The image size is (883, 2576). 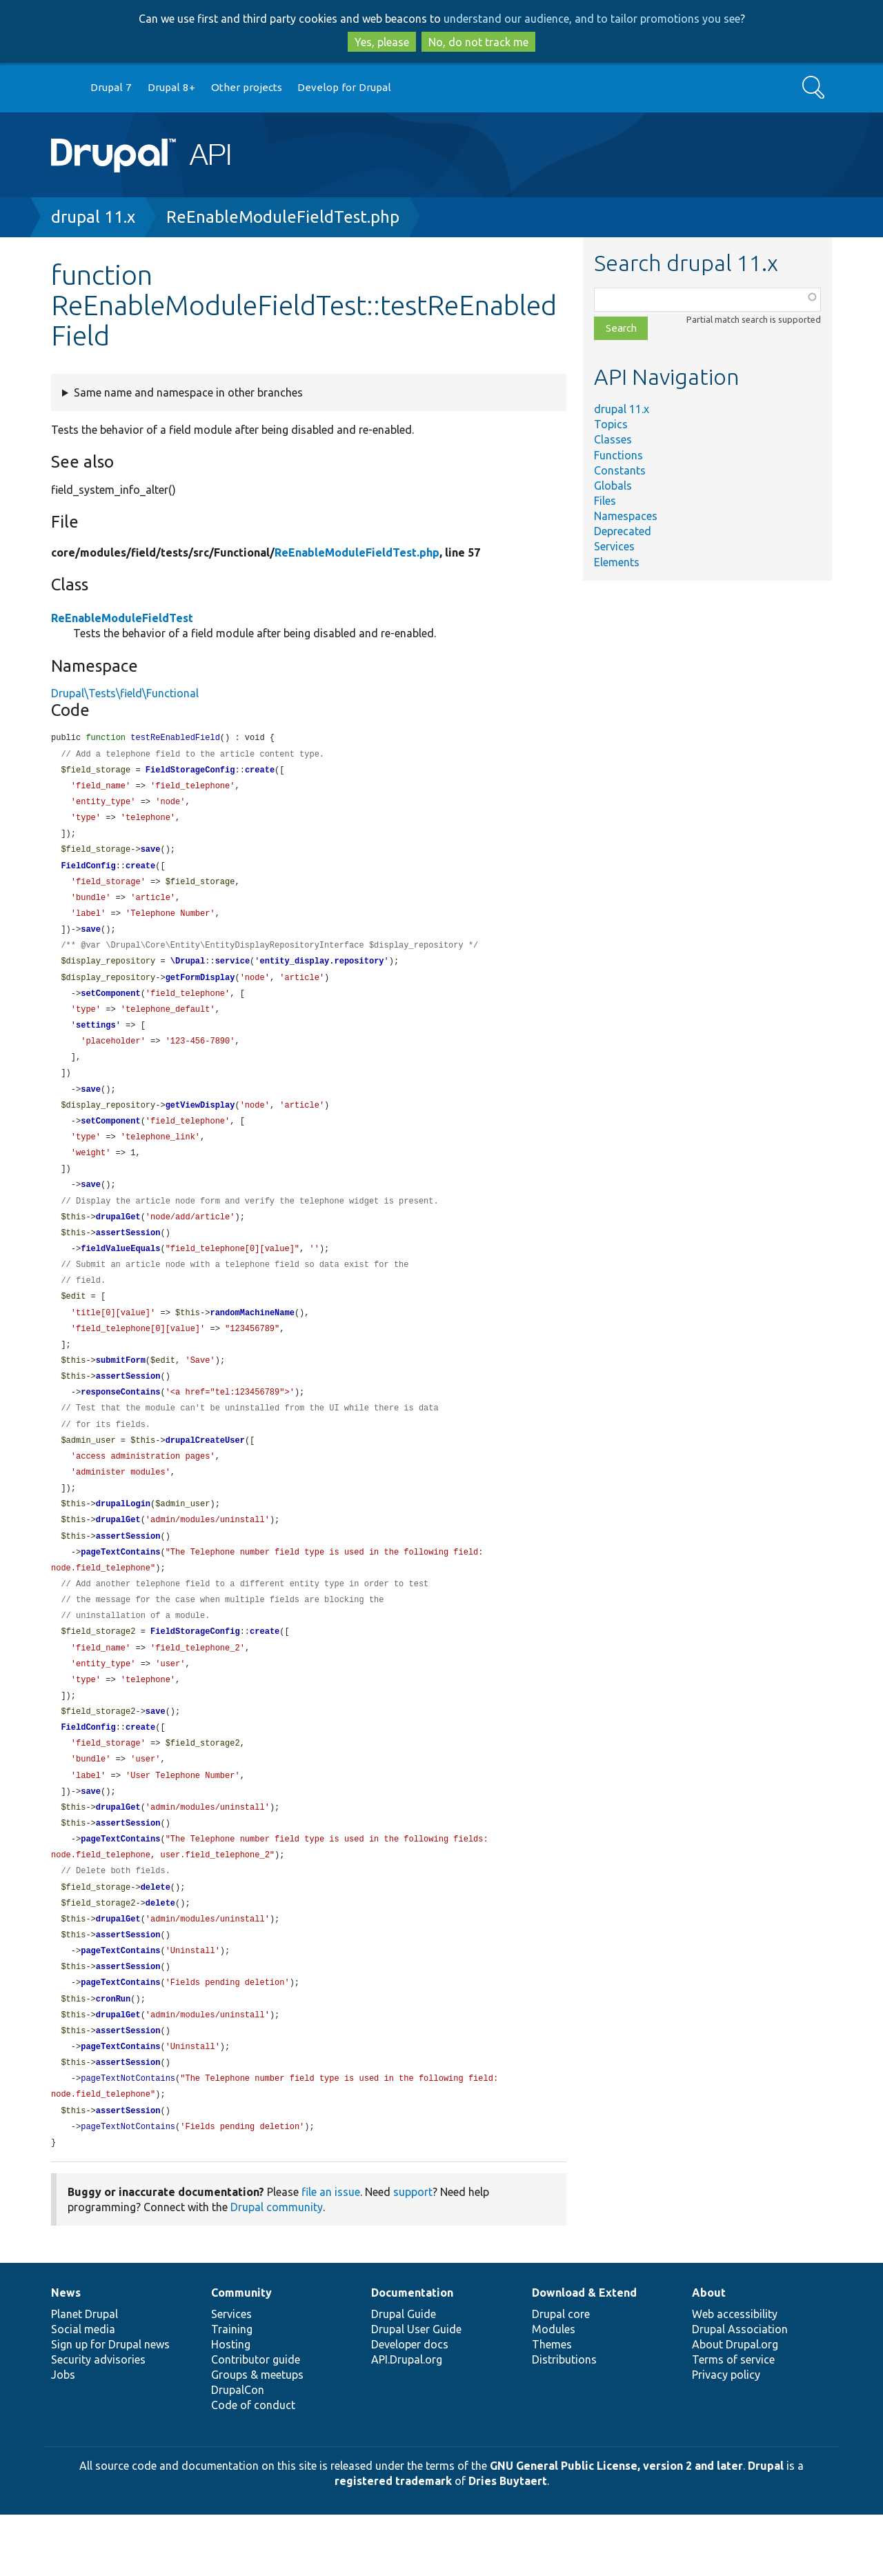 What do you see at coordinates (592, 18) in the screenshot?
I see `understand our audience, and to tailor promotions you see` at bounding box center [592, 18].